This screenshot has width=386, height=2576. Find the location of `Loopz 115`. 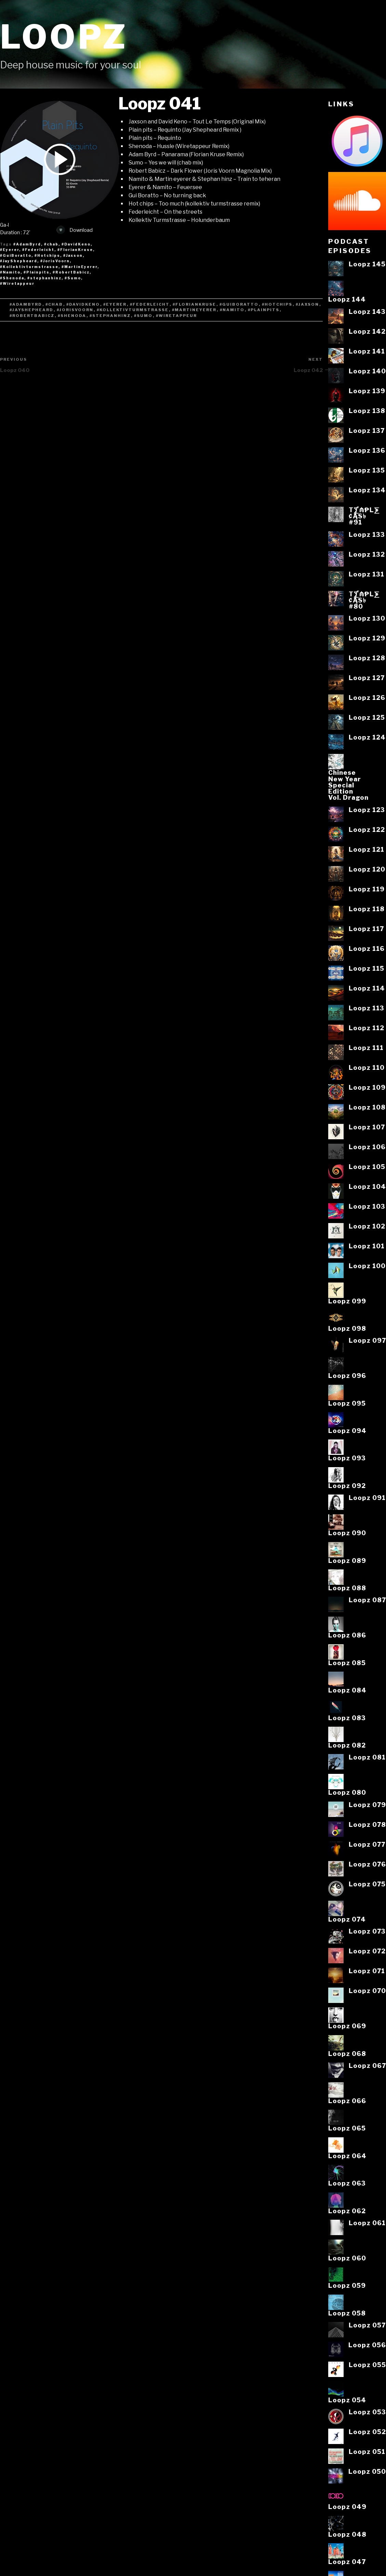

Loopz 115 is located at coordinates (366, 968).